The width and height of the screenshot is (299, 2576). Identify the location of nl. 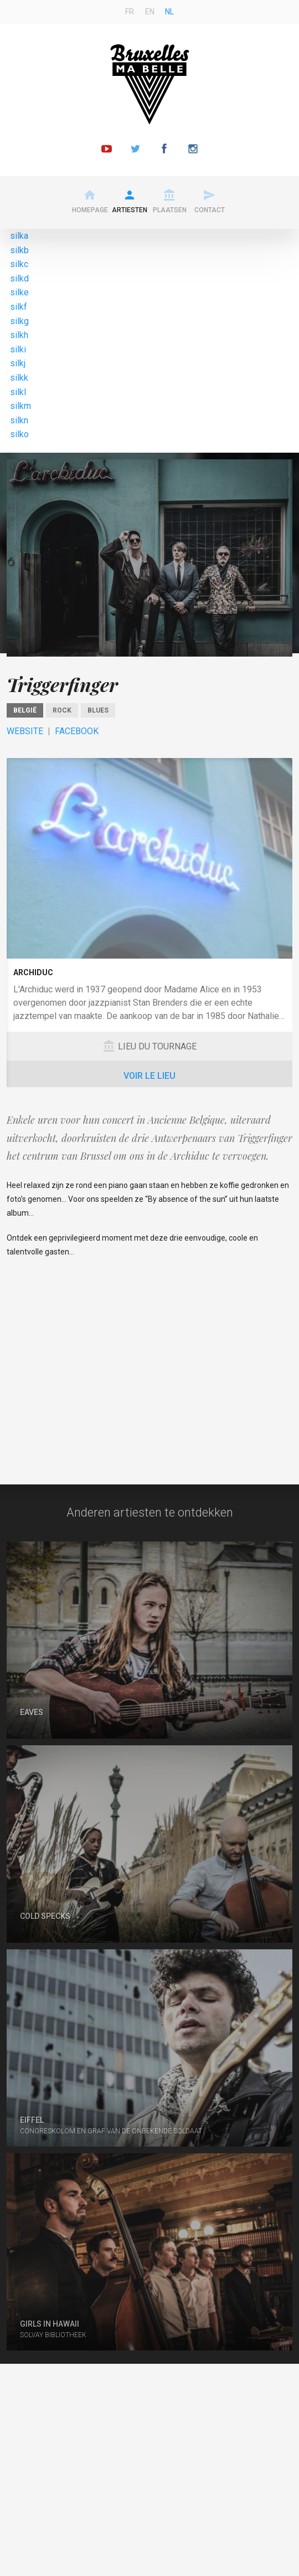
(169, 11).